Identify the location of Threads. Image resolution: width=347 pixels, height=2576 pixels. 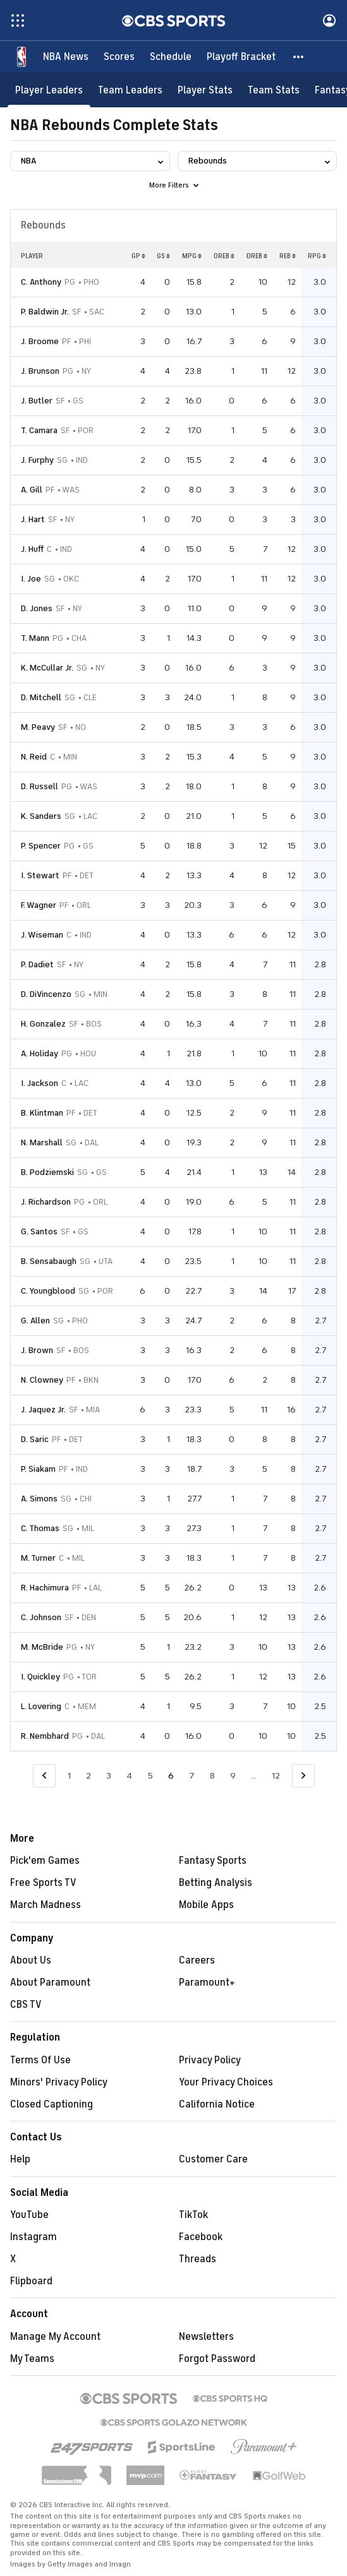
(197, 2259).